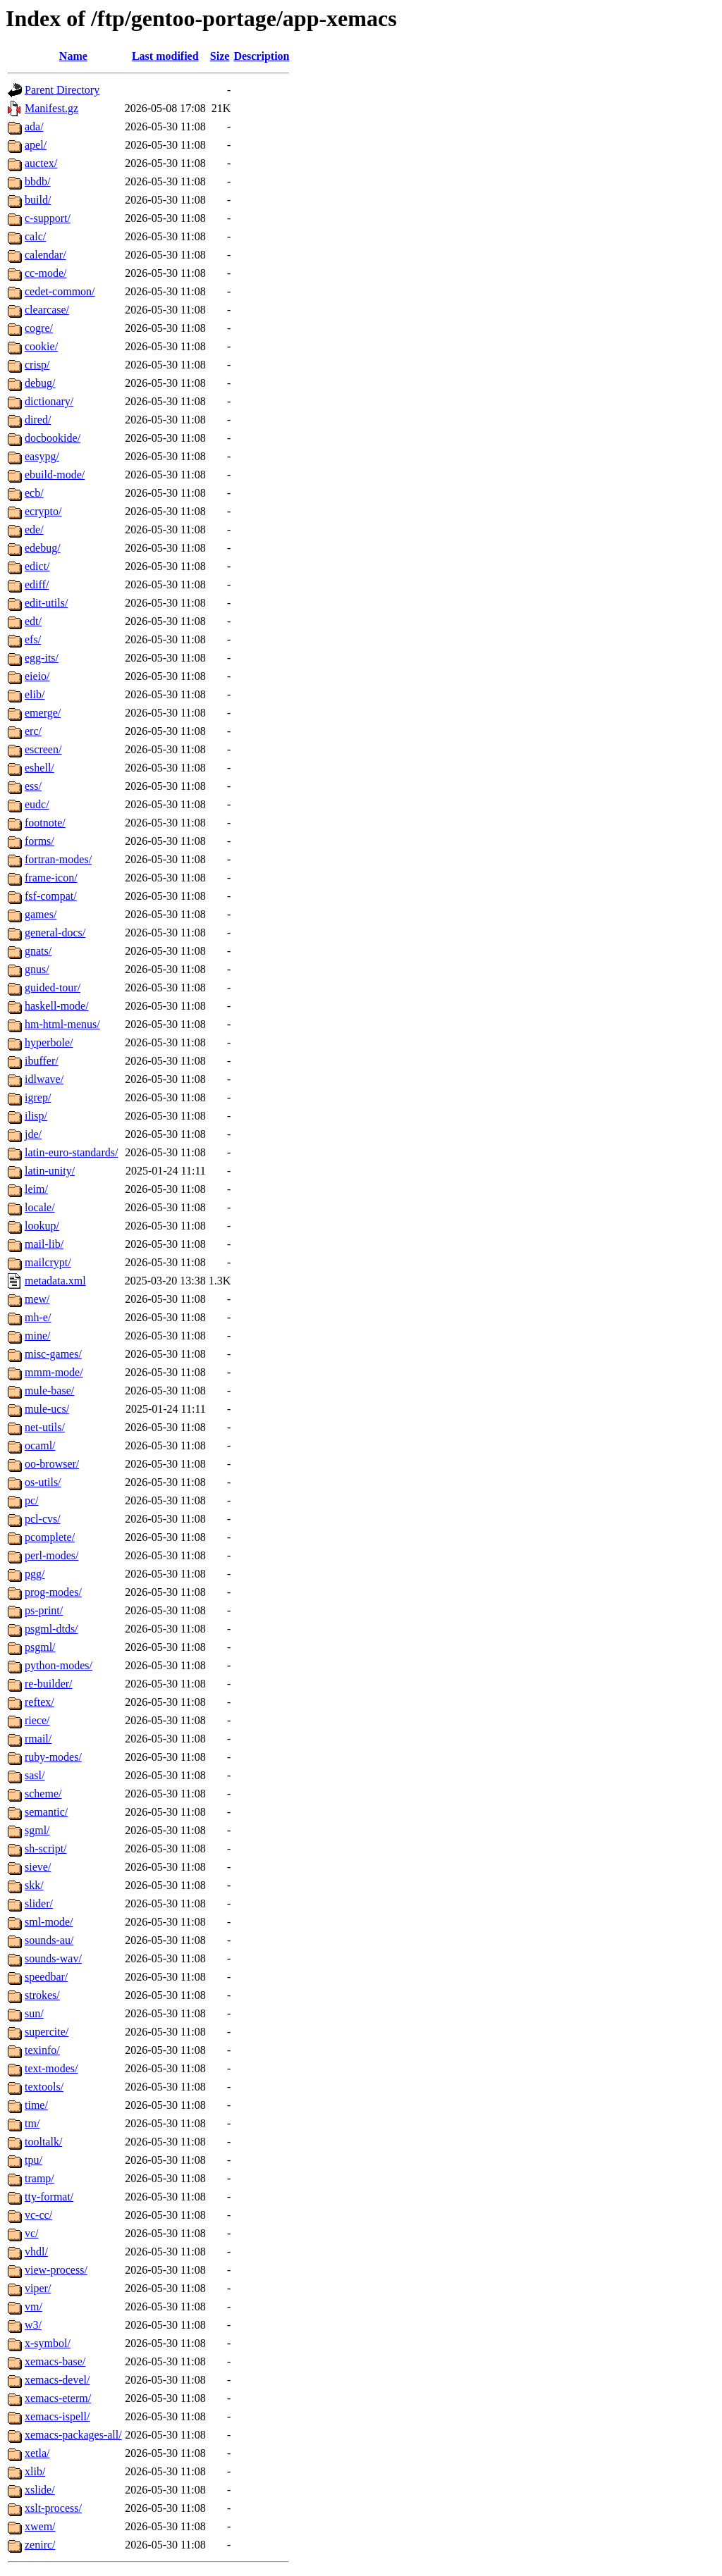 The height and width of the screenshot is (2576, 722). I want to click on python-modes/, so click(58, 1665).